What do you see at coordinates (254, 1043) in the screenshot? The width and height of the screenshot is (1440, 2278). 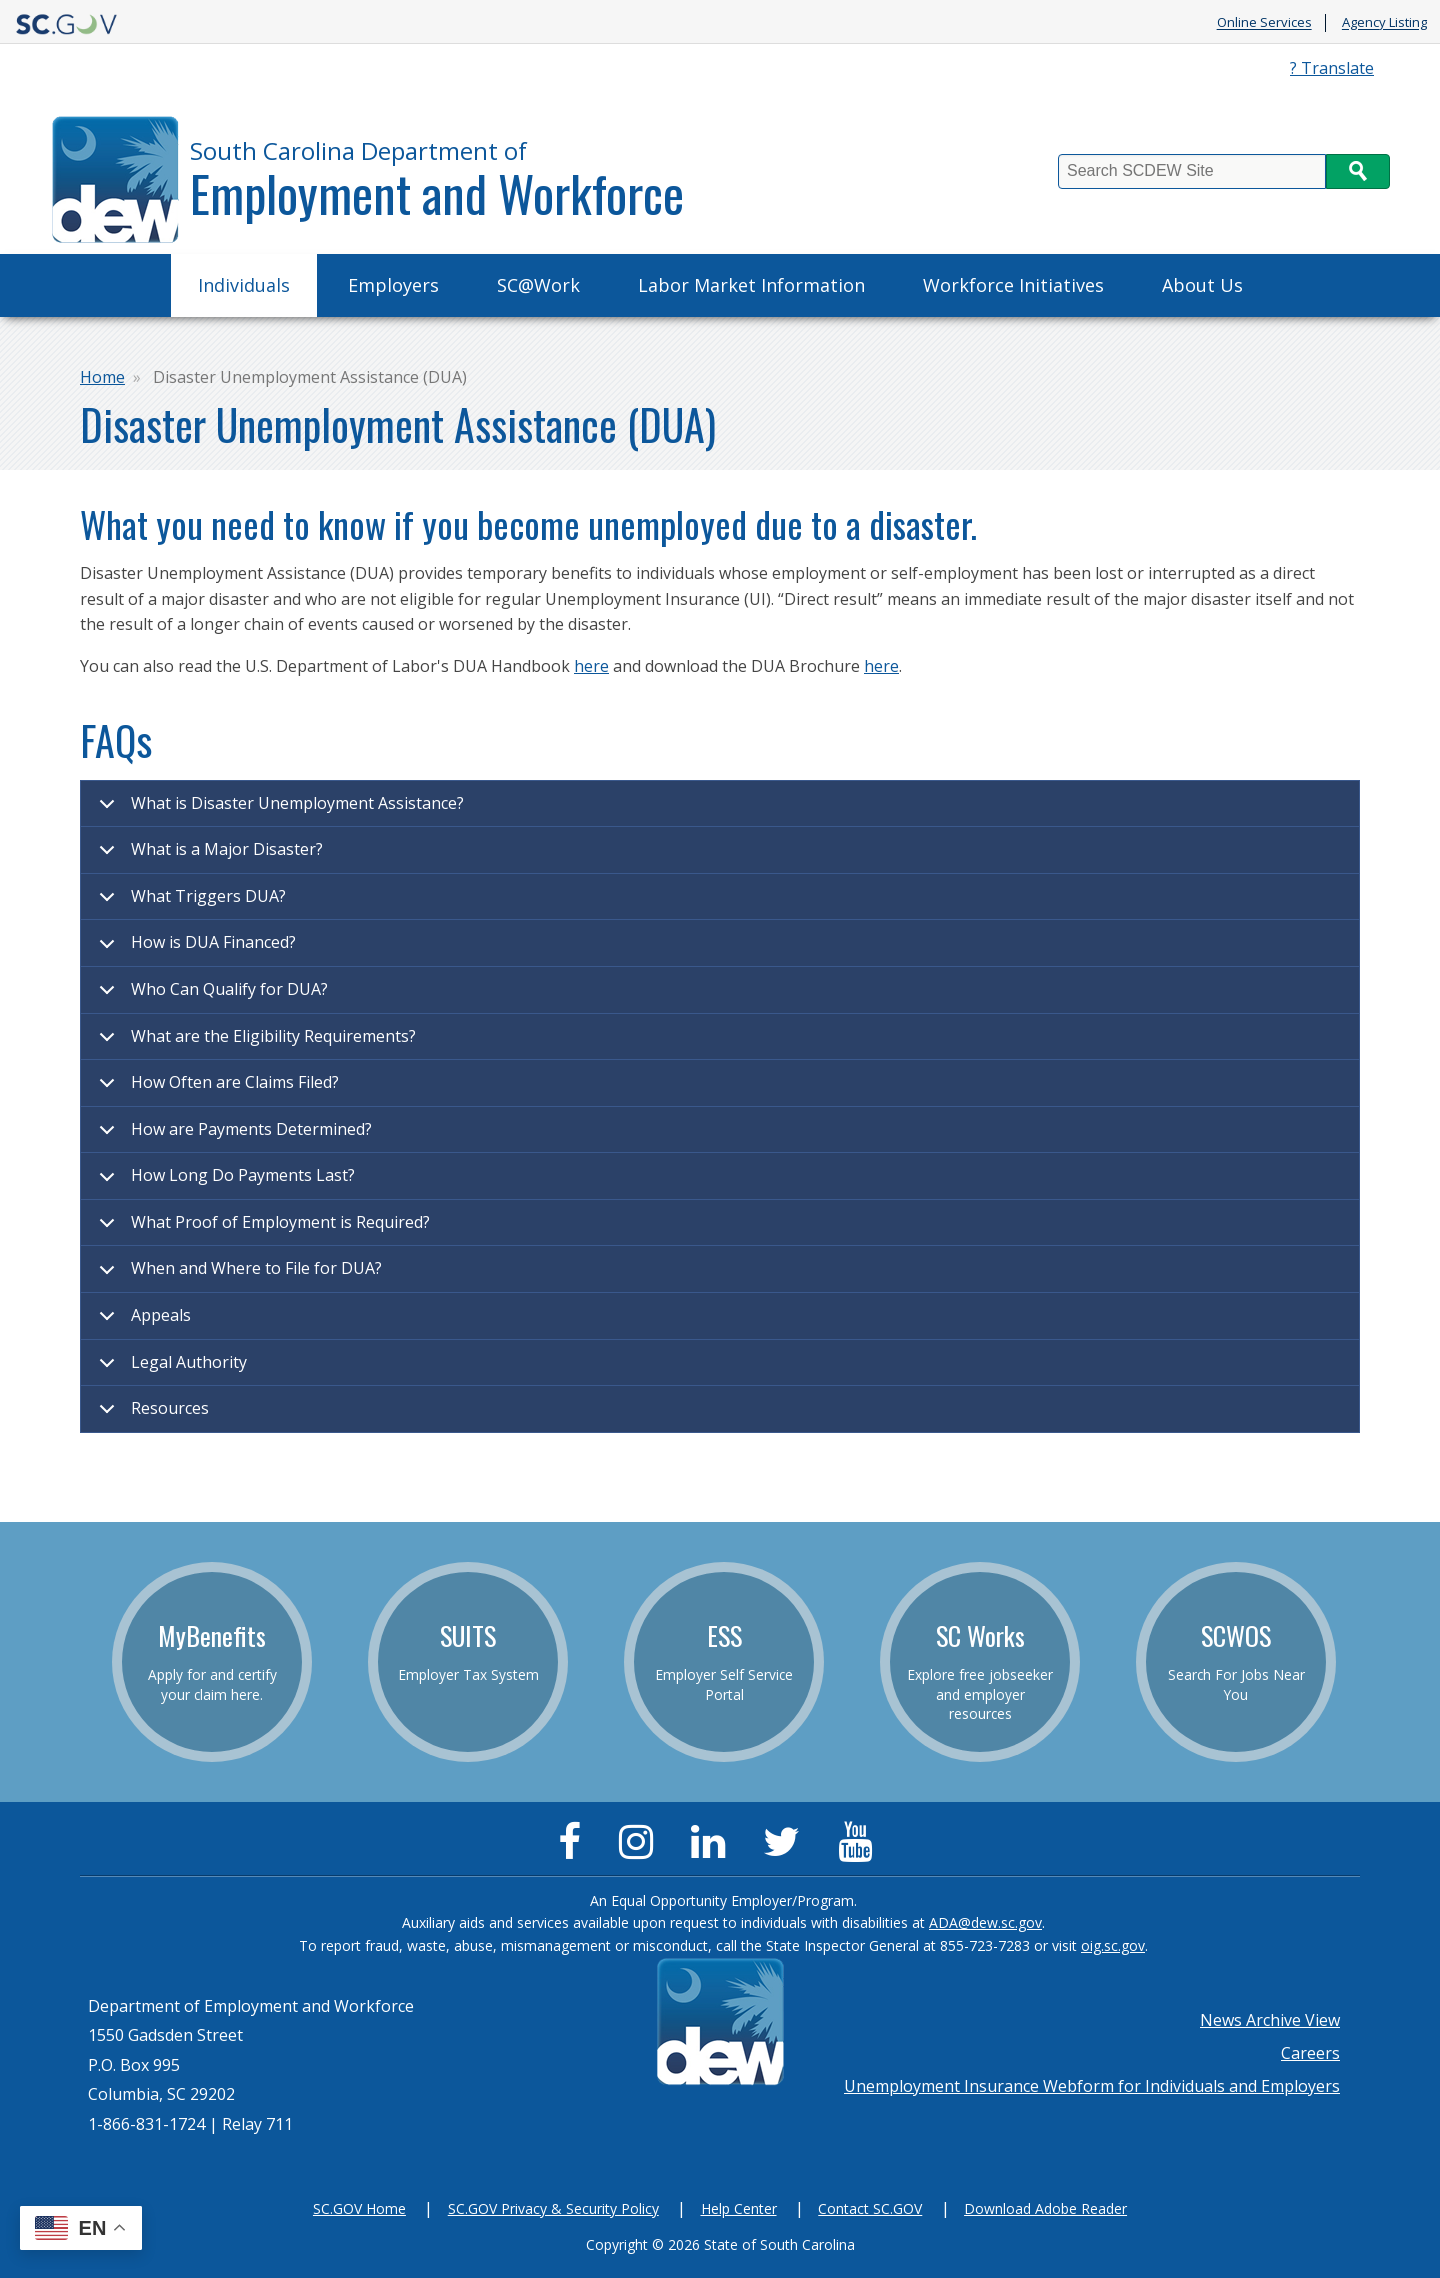 I see `What are the Eligibility Requirements?` at bounding box center [254, 1043].